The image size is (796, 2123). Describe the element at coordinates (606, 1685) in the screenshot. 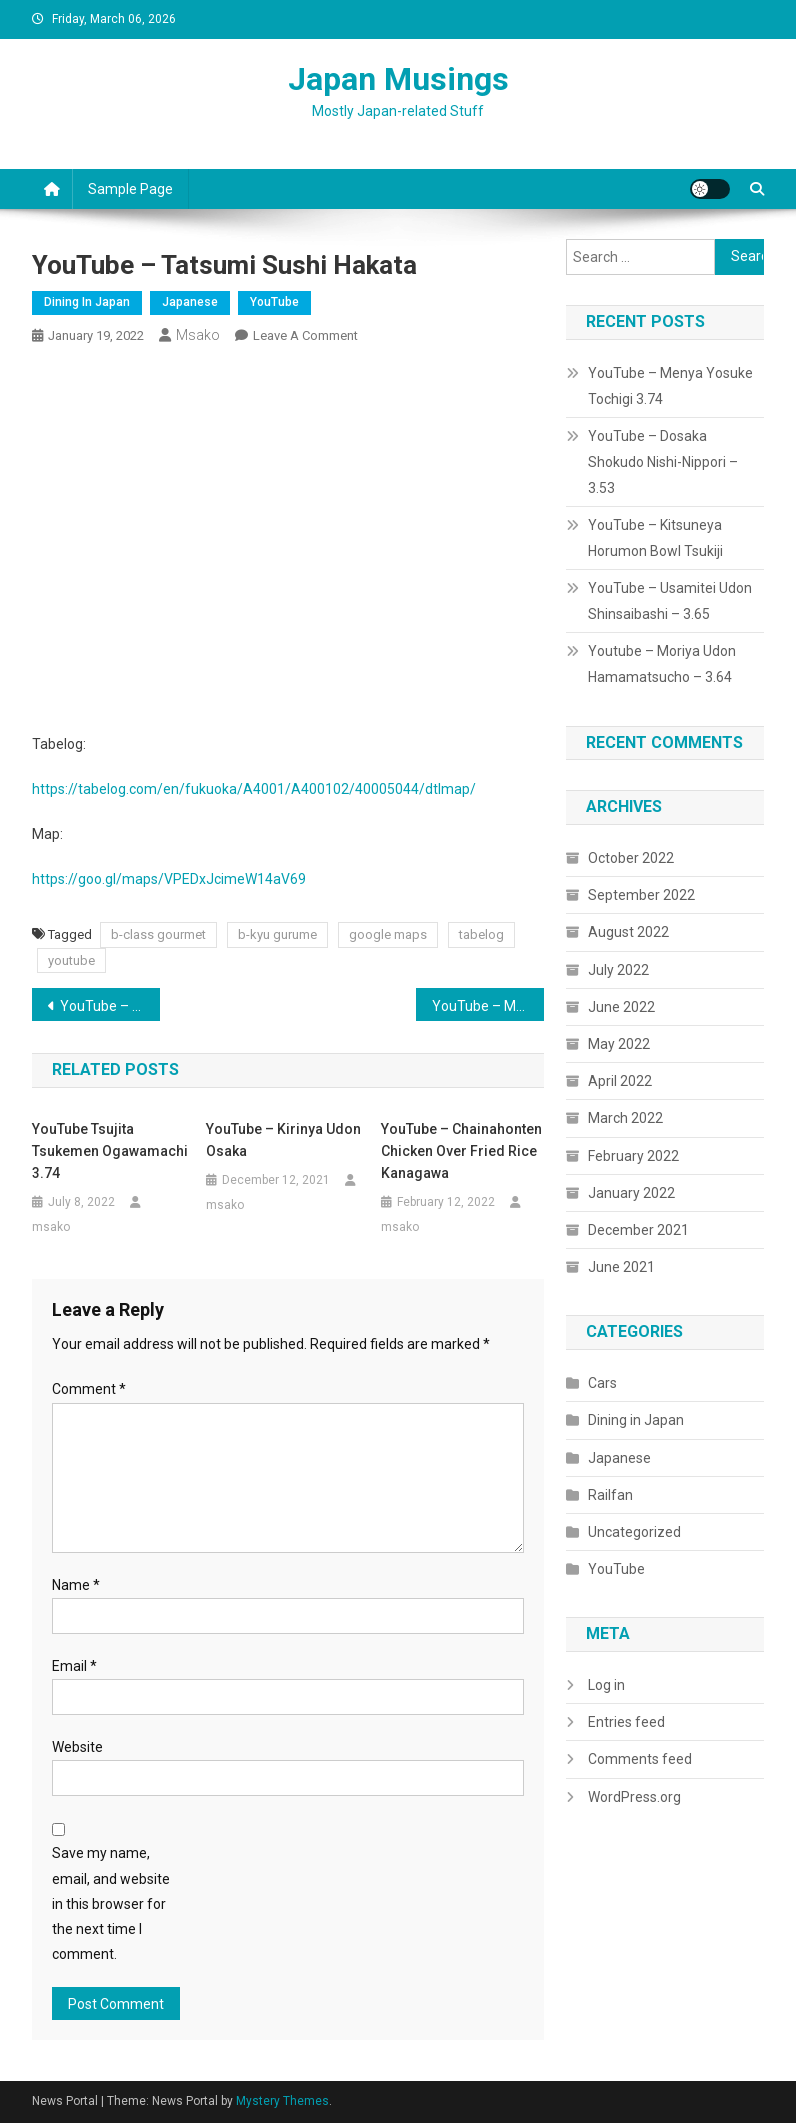

I see `Log in` at that location.